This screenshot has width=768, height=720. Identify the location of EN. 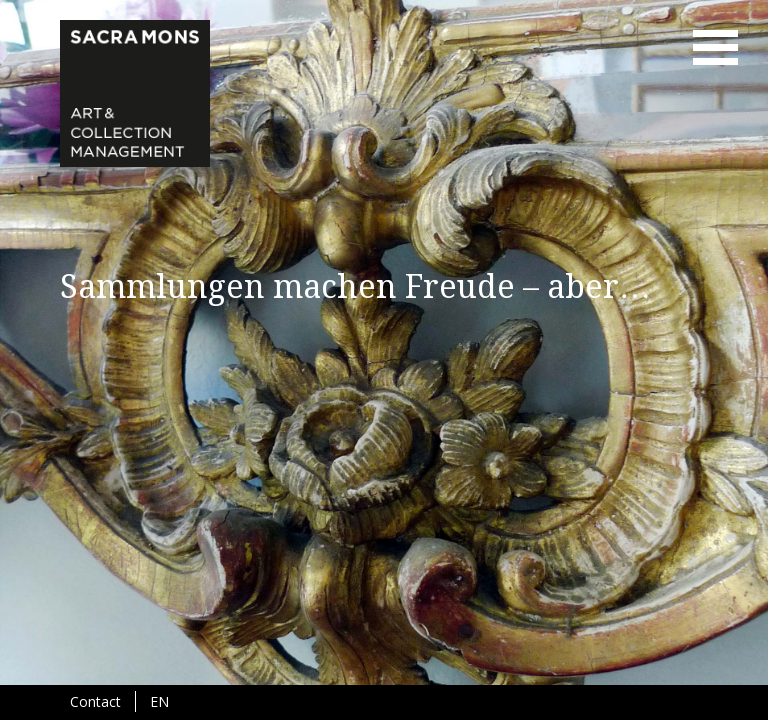
(159, 701).